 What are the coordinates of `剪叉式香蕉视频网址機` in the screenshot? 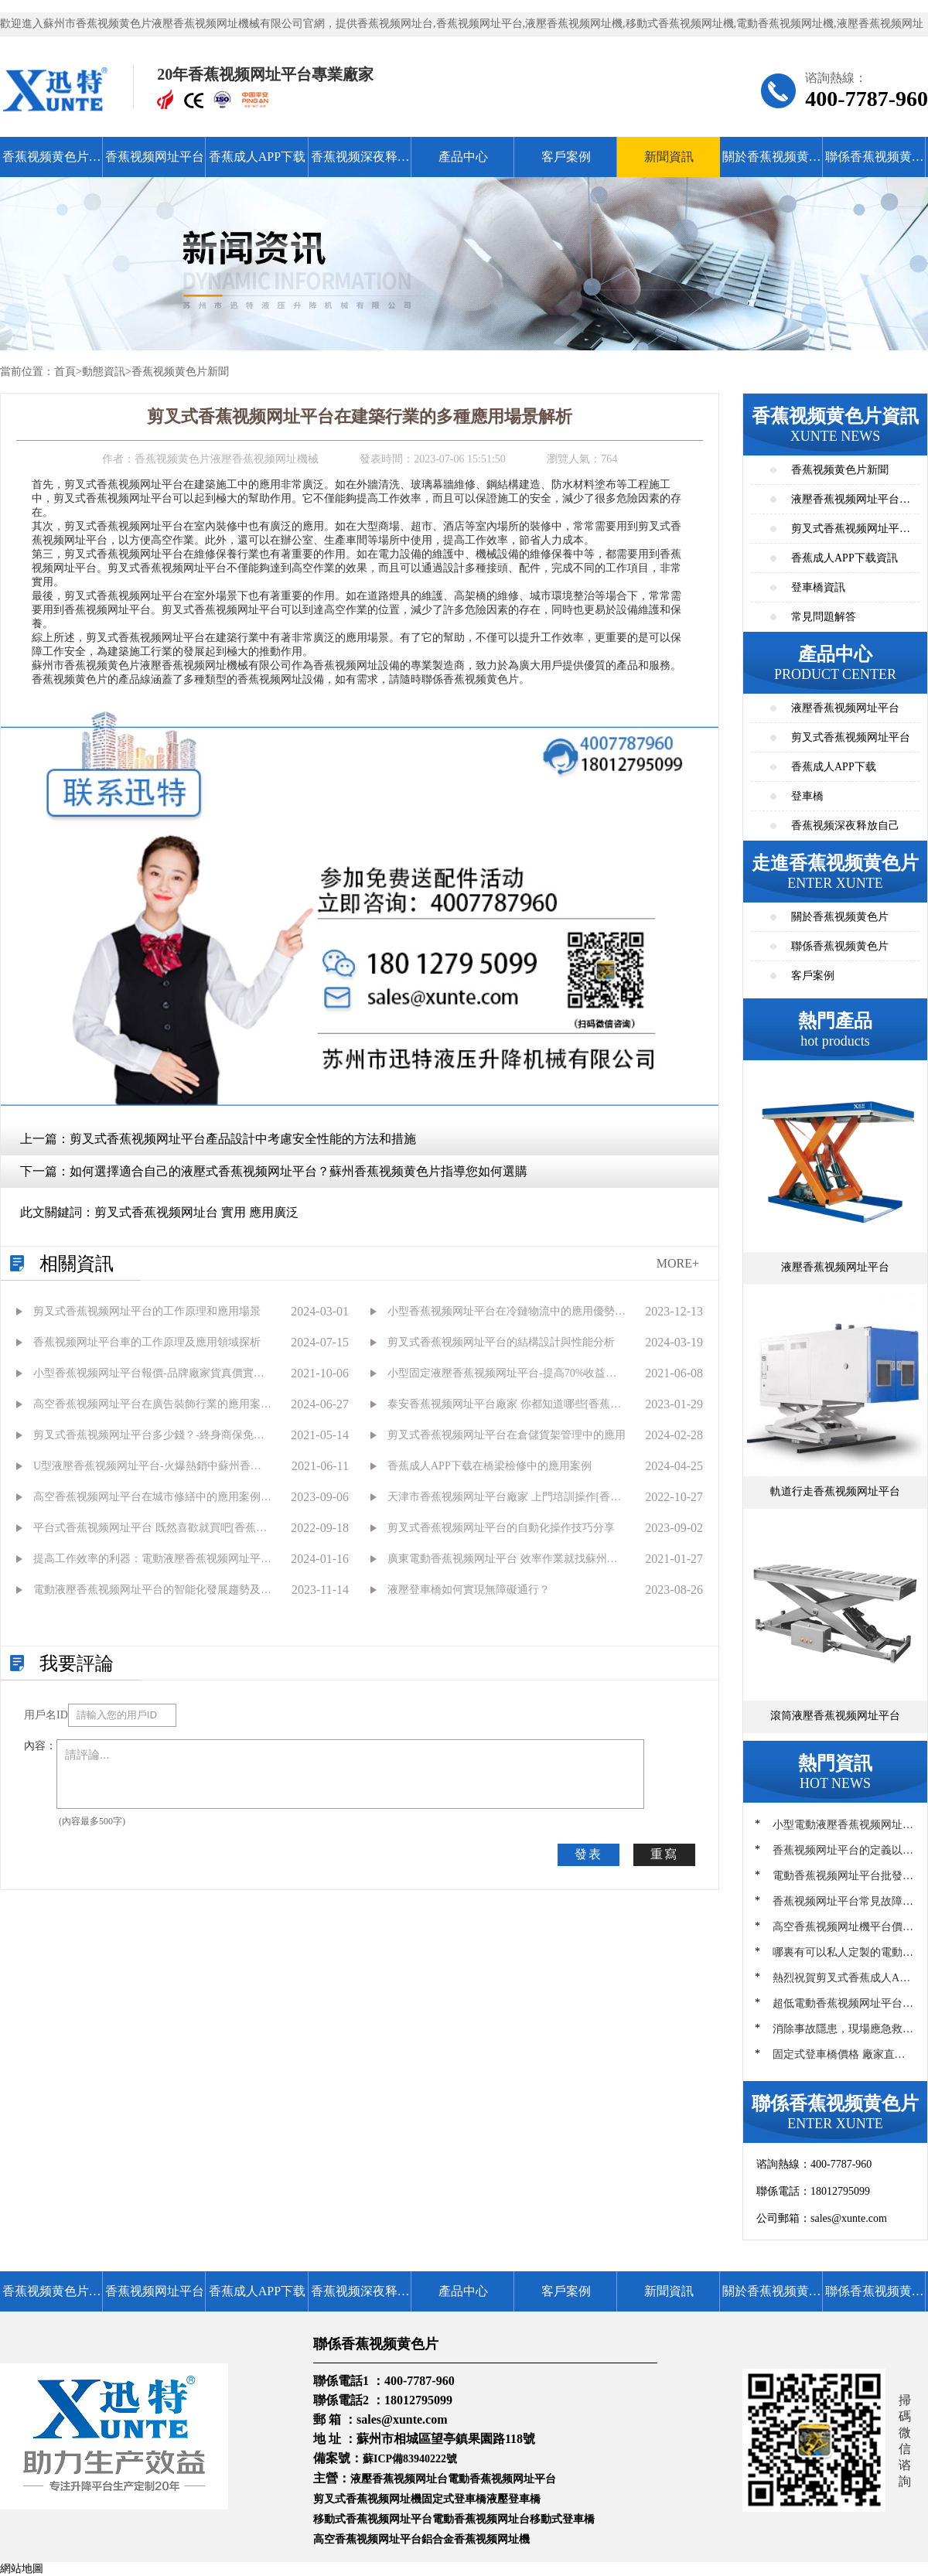 It's located at (367, 2499).